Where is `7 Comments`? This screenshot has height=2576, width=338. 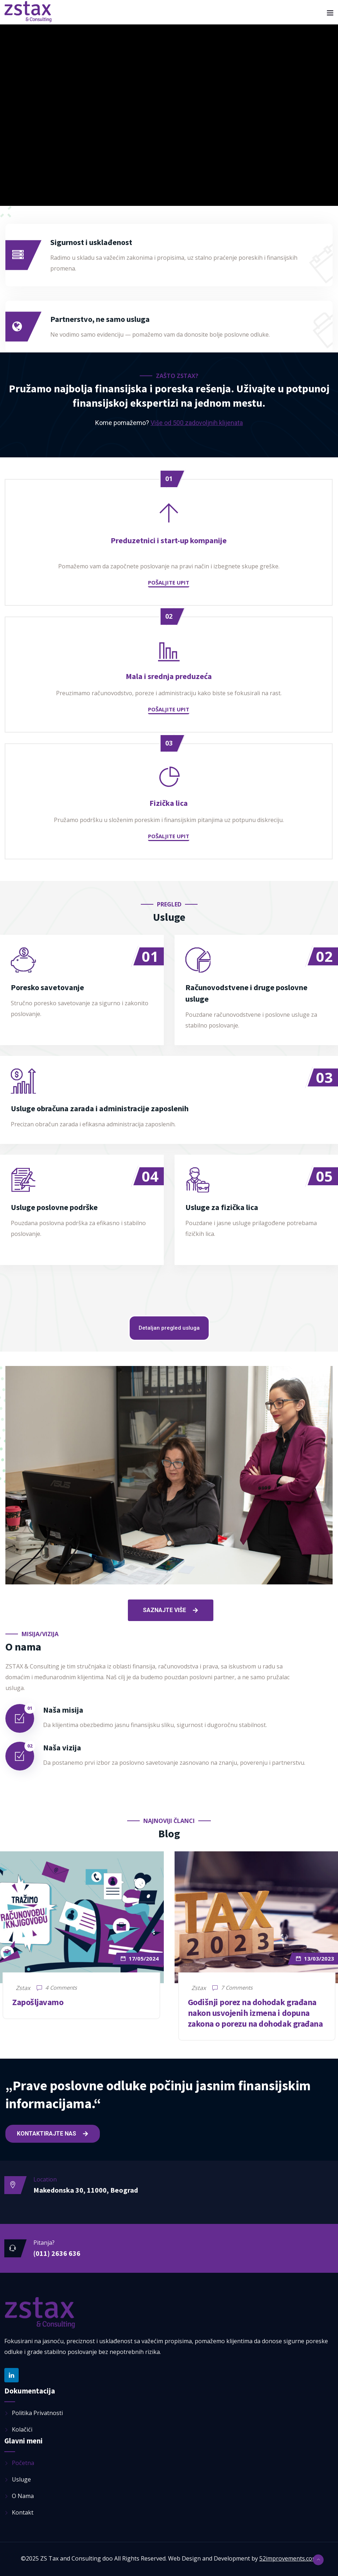
7 Comments is located at coordinates (232, 1987).